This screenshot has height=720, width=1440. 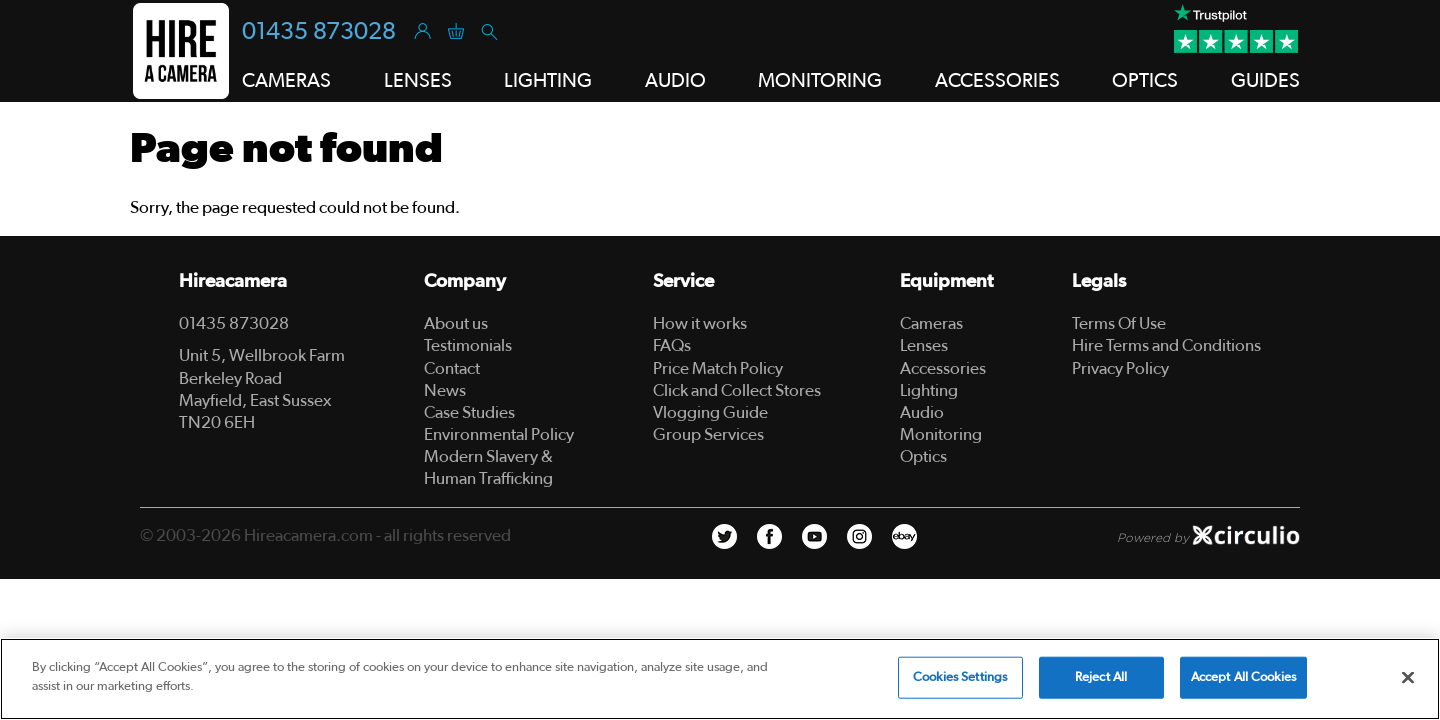 What do you see at coordinates (456, 323) in the screenshot?
I see `About us` at bounding box center [456, 323].